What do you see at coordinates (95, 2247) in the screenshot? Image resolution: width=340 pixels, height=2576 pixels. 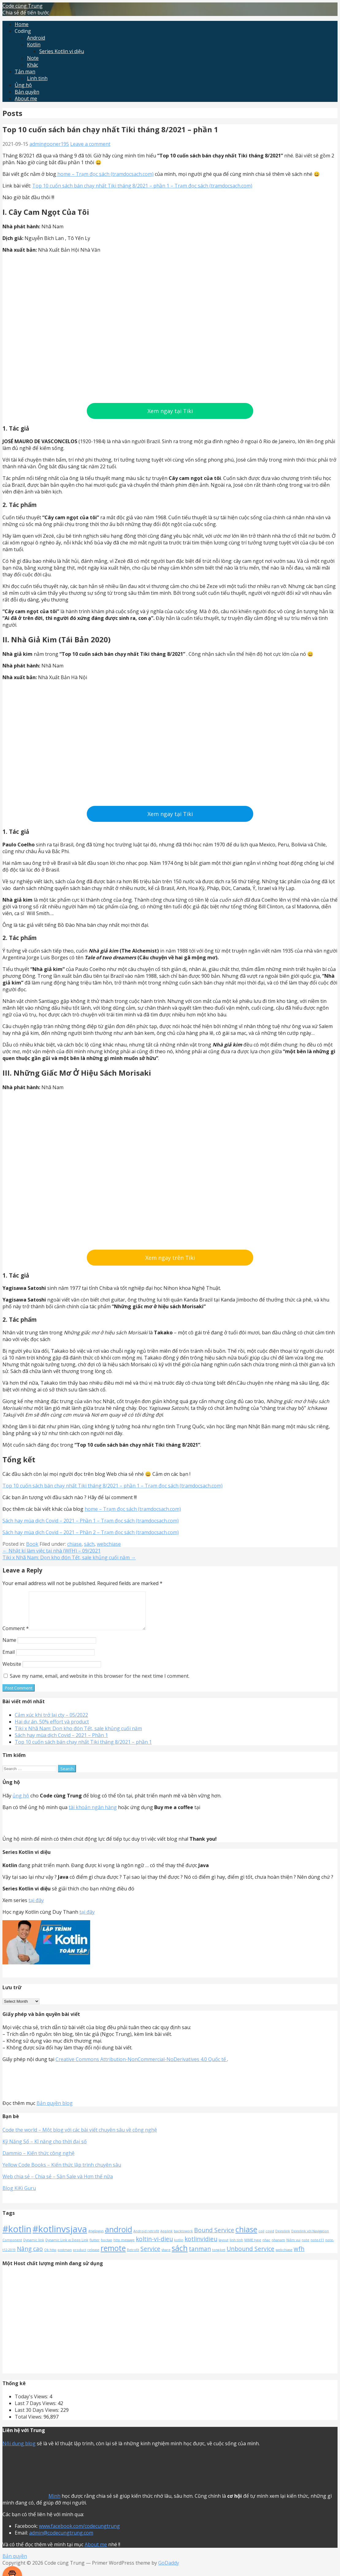 I see `flutter [flutter (1 item)]` at bounding box center [95, 2247].